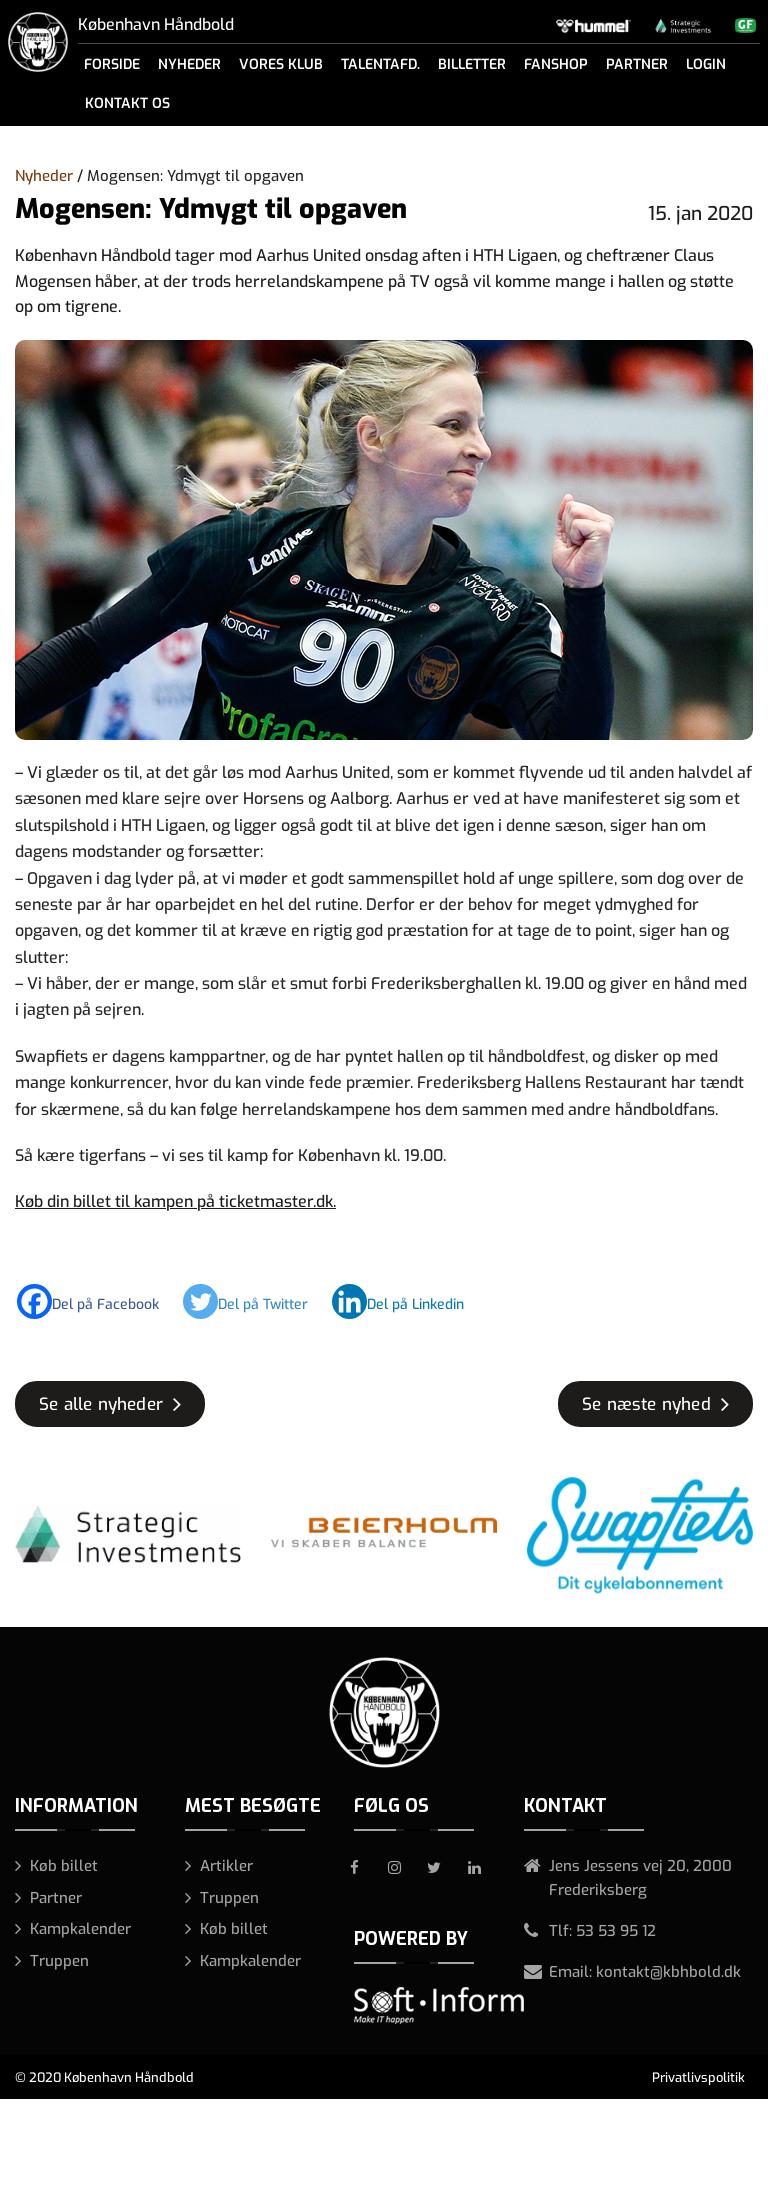 This screenshot has height=2212, width=768. I want to click on [Facebook], so click(98, 1301).